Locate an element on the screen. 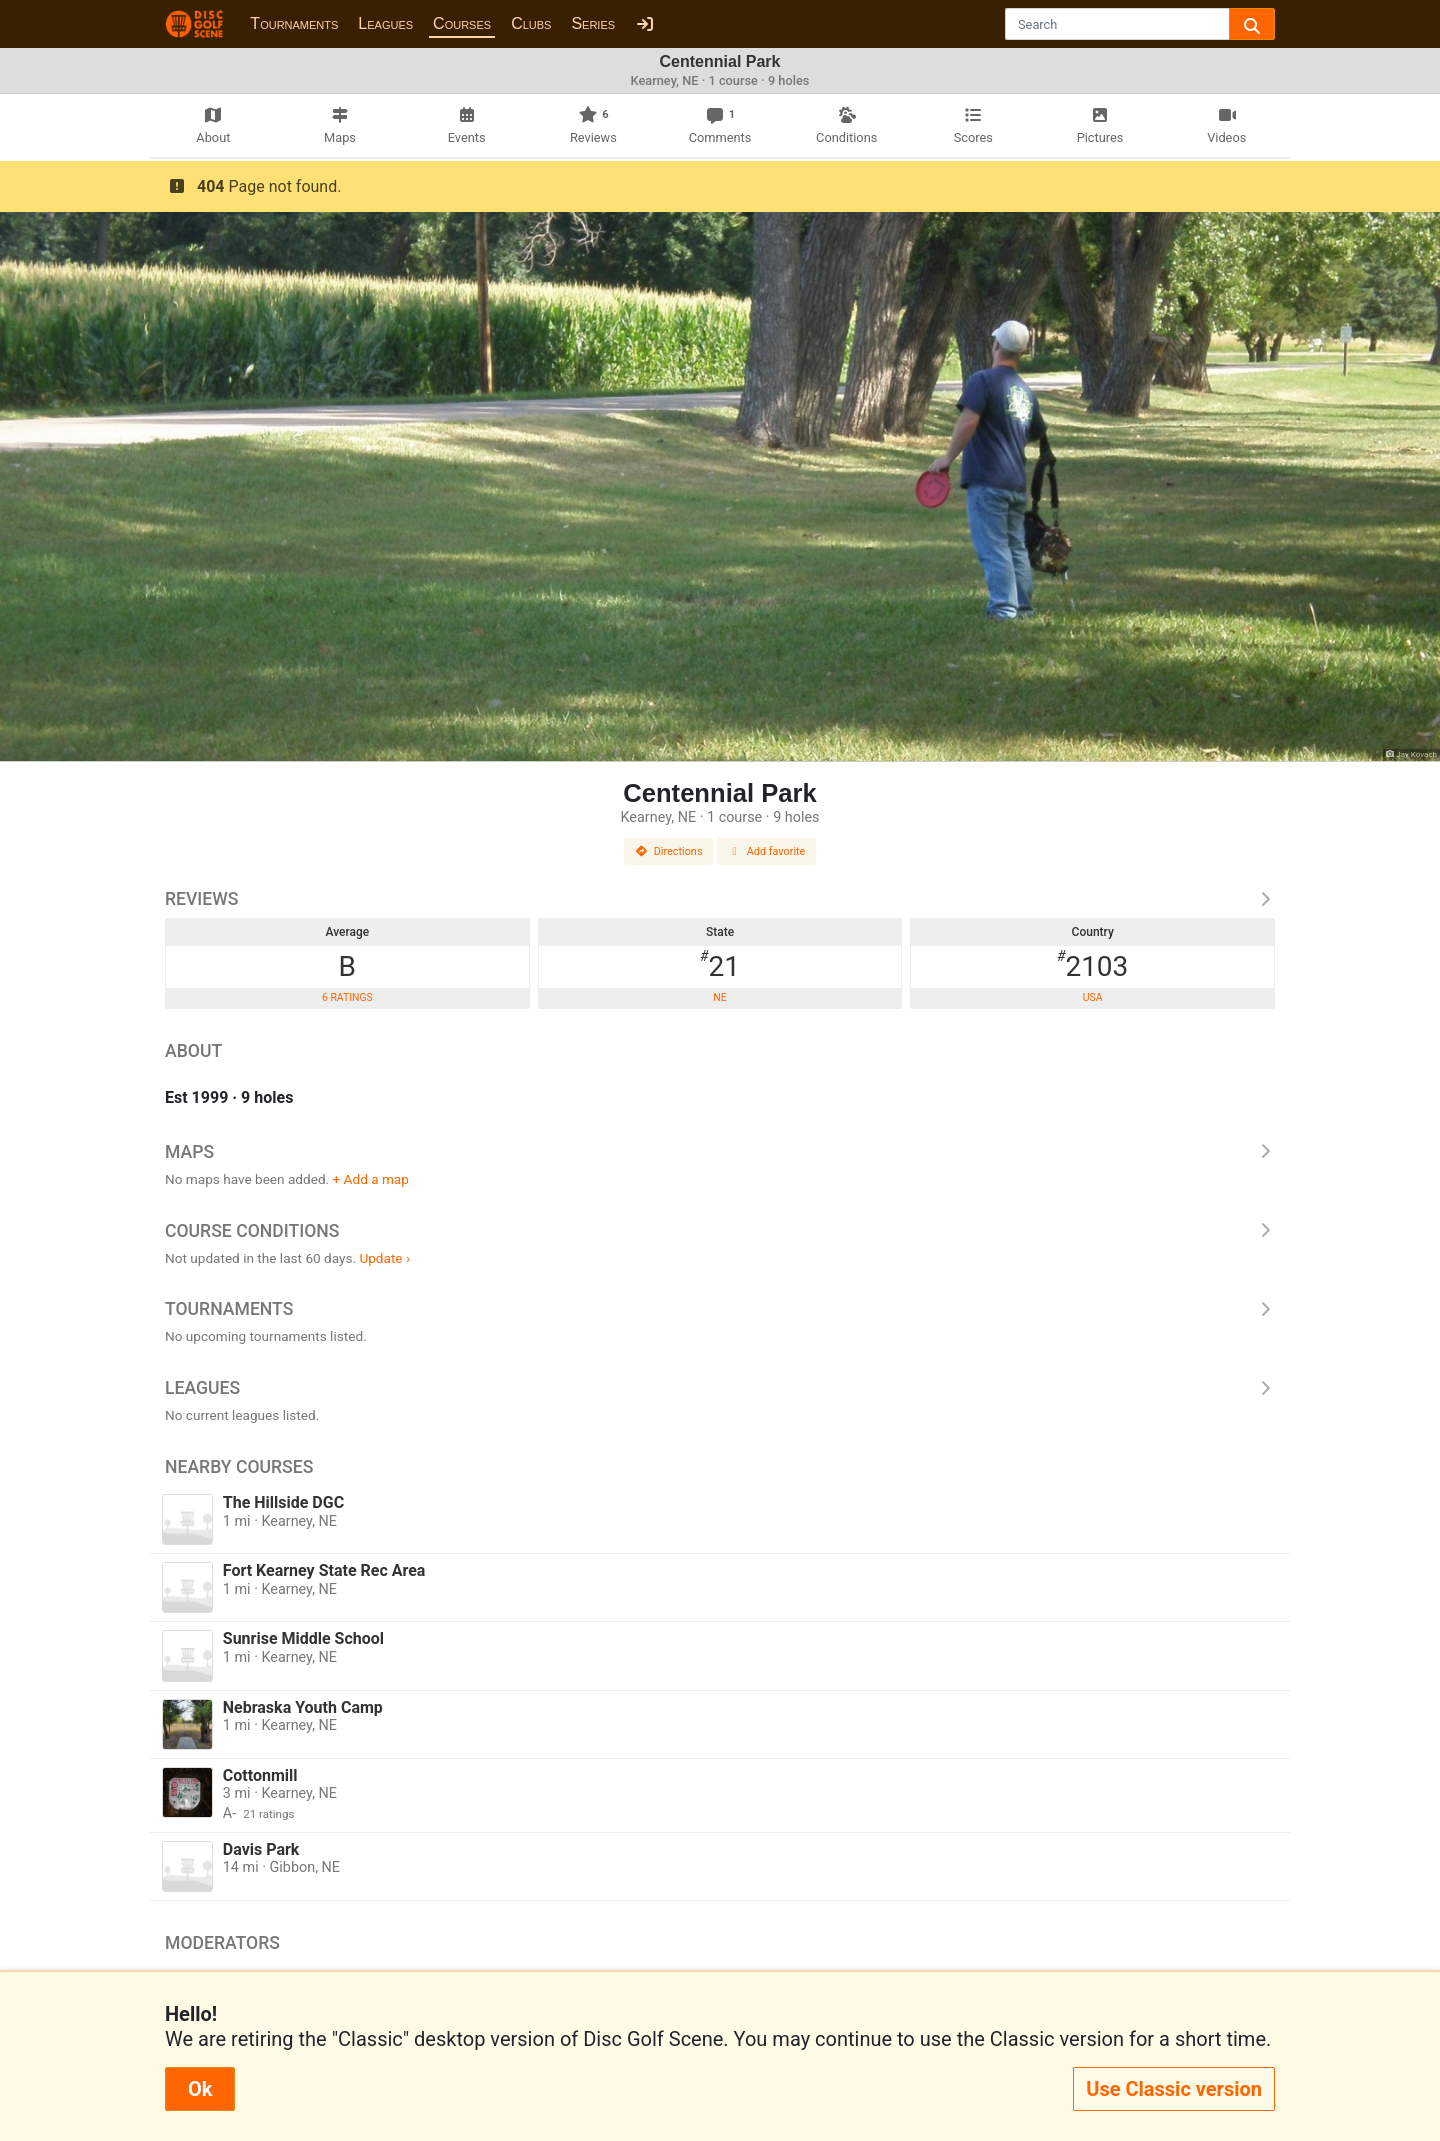 The width and height of the screenshot is (1440, 2141). Use Classic version is located at coordinates (1174, 2089).